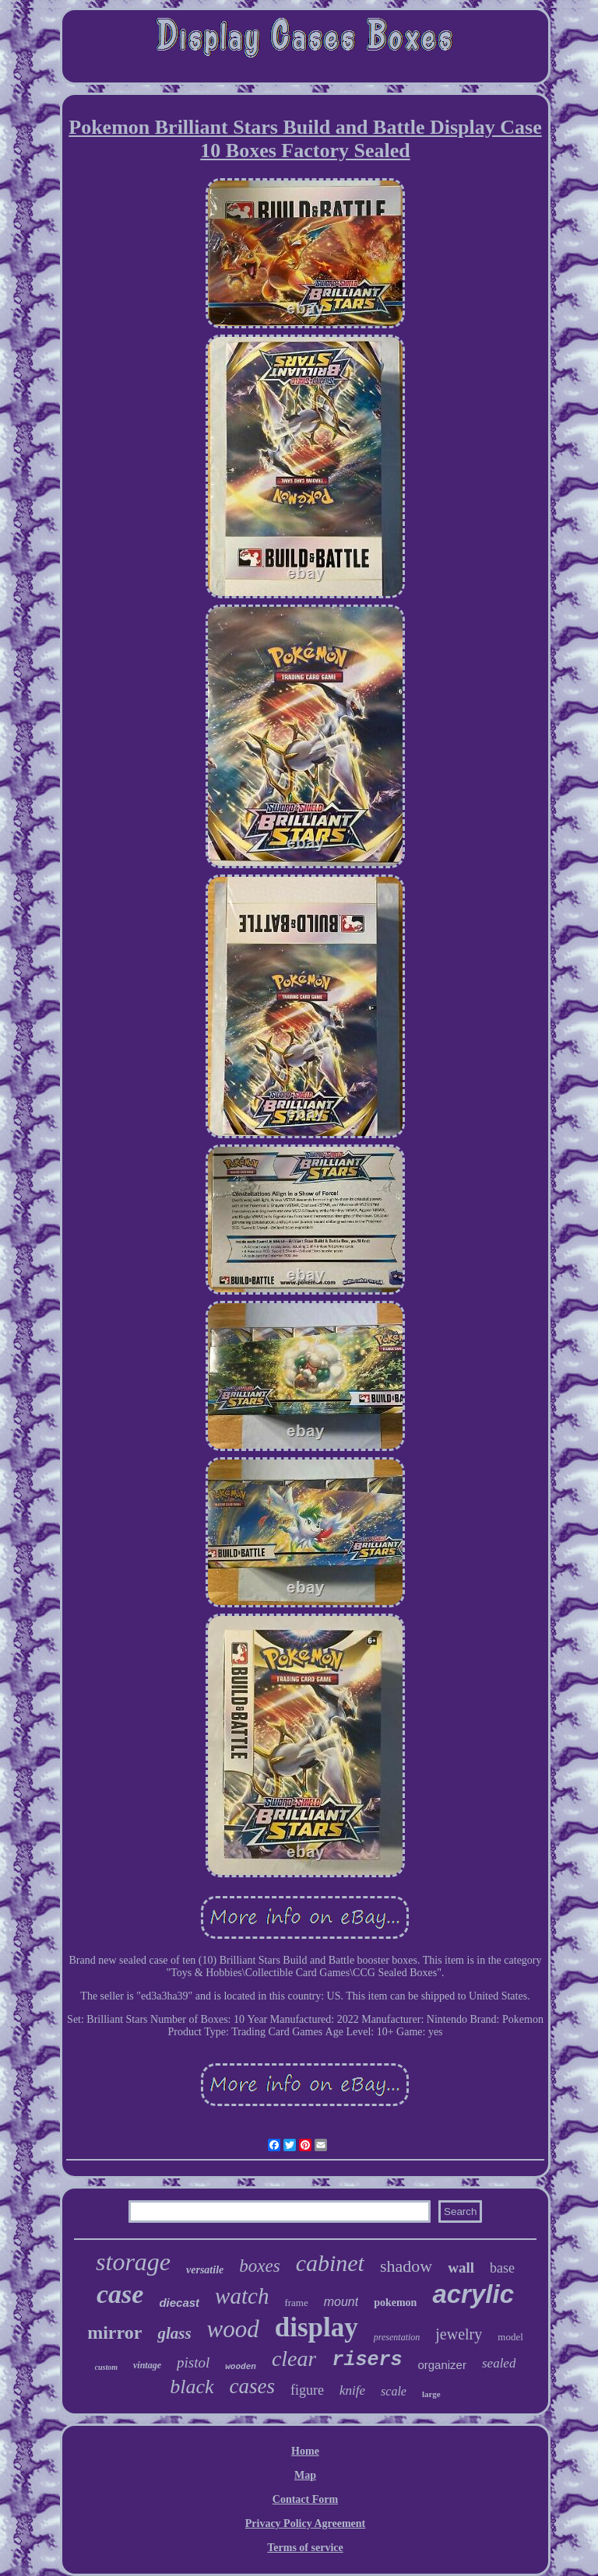  Describe the element at coordinates (240, 2366) in the screenshot. I see `wooden` at that location.